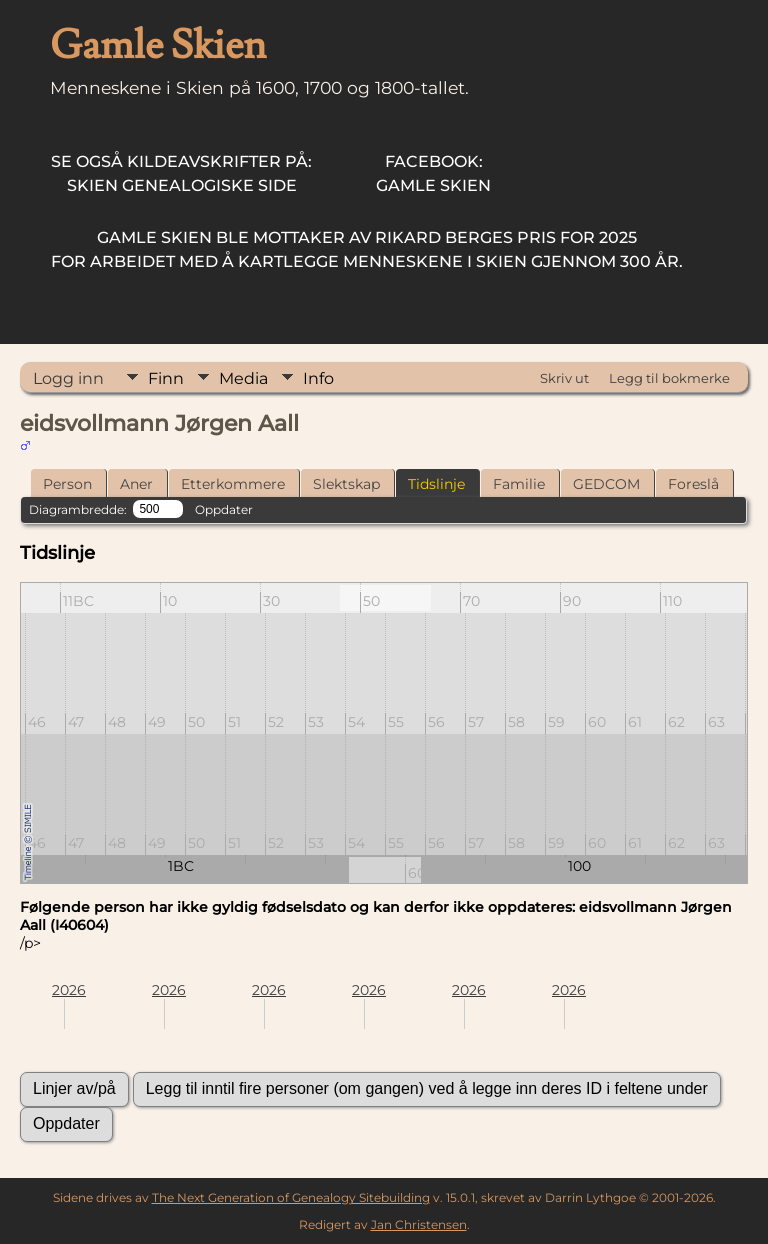  Describe the element at coordinates (436, 484) in the screenshot. I see `Tidslinje` at that location.